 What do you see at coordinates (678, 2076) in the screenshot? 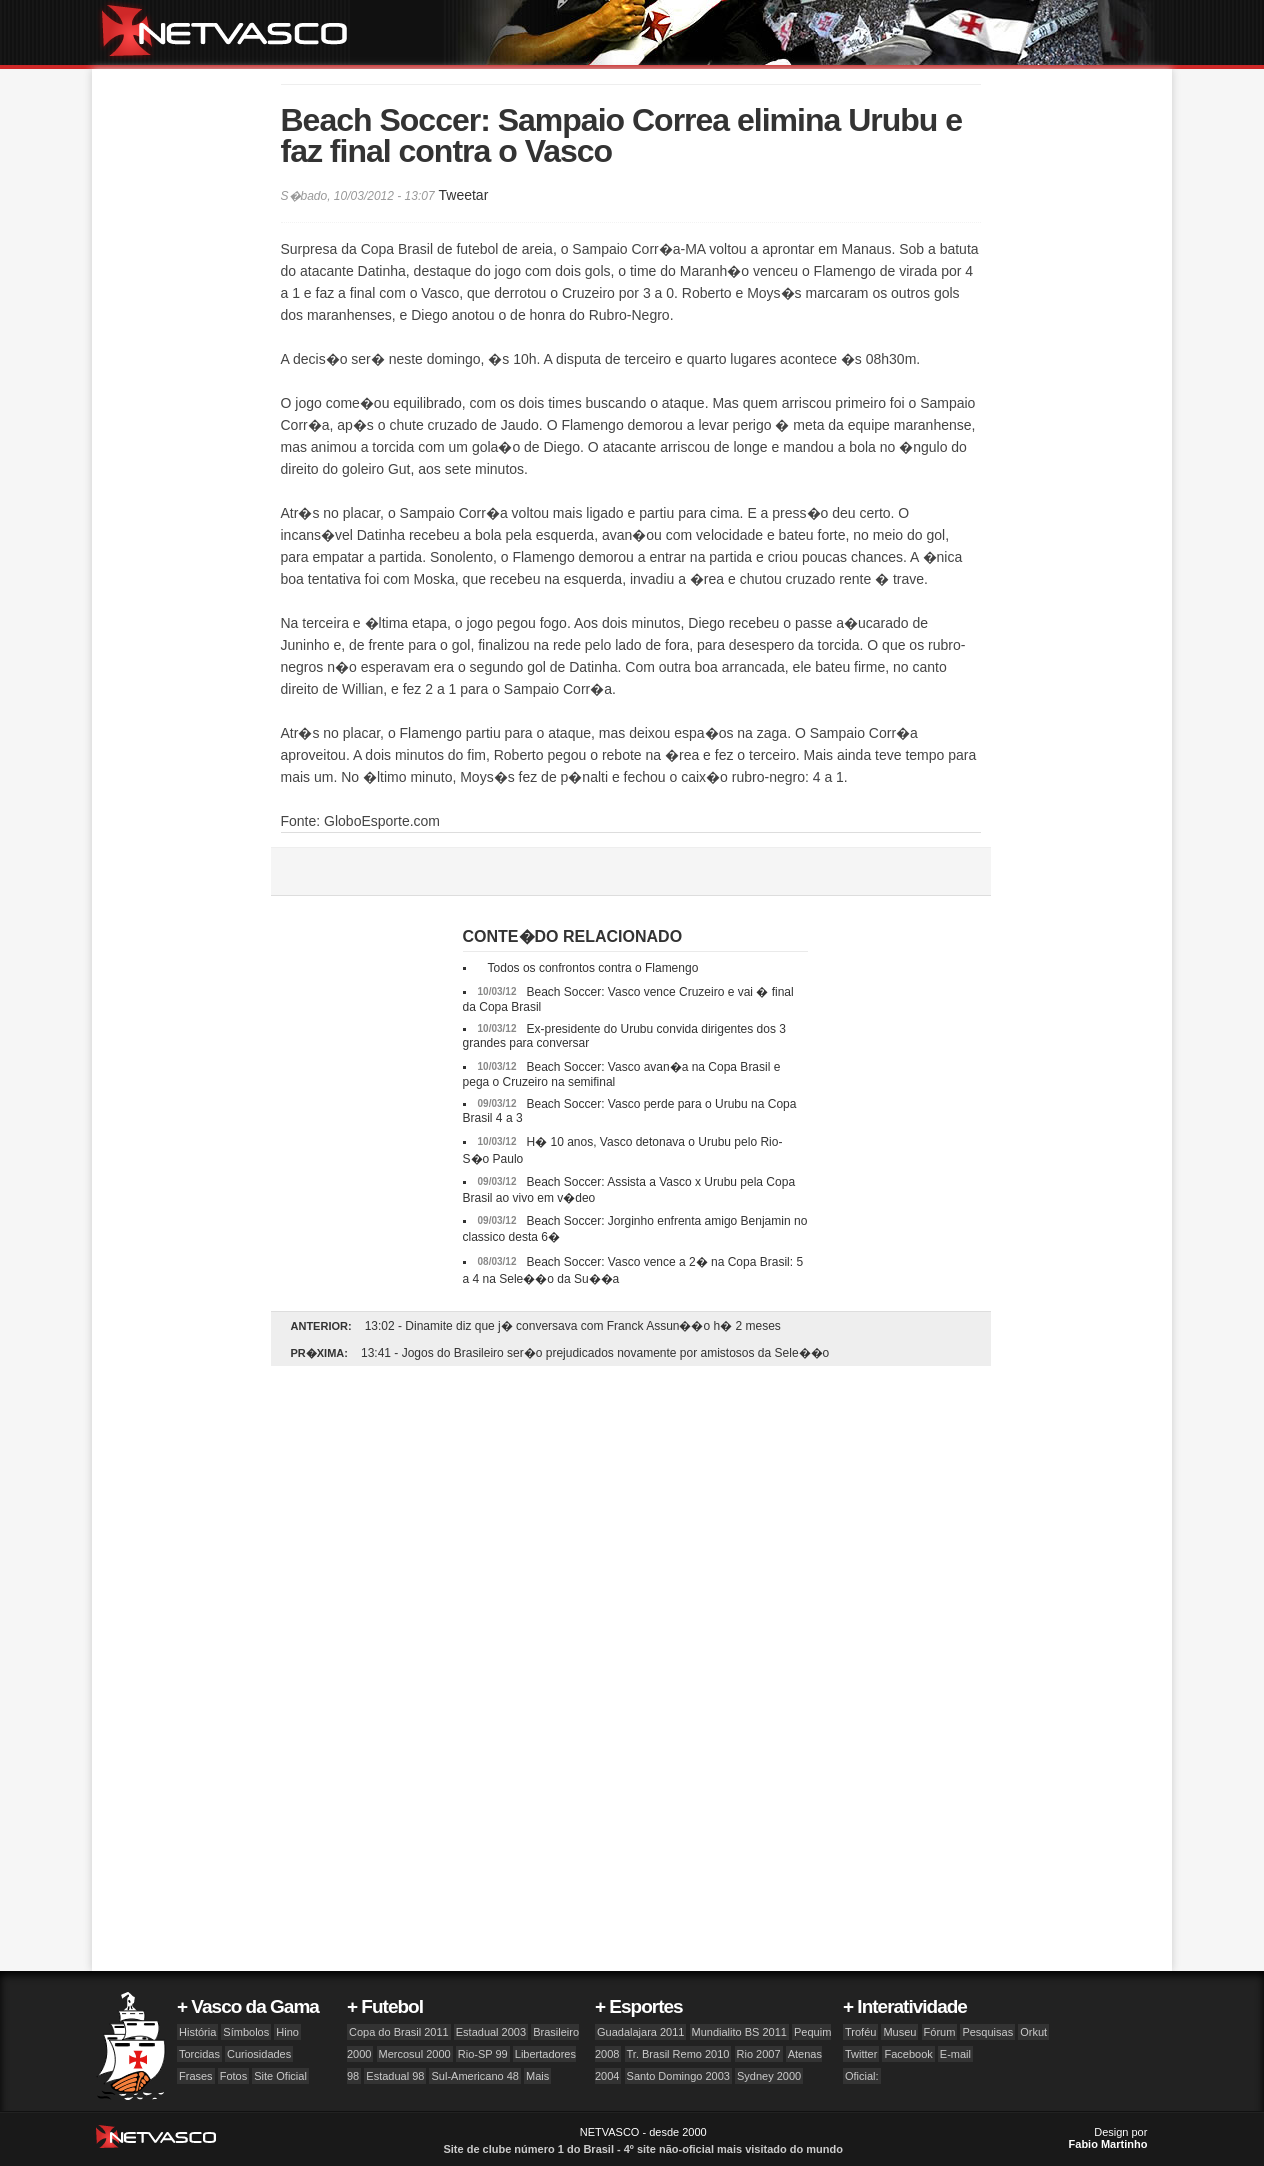
I see `Santo Domingo 2003` at bounding box center [678, 2076].